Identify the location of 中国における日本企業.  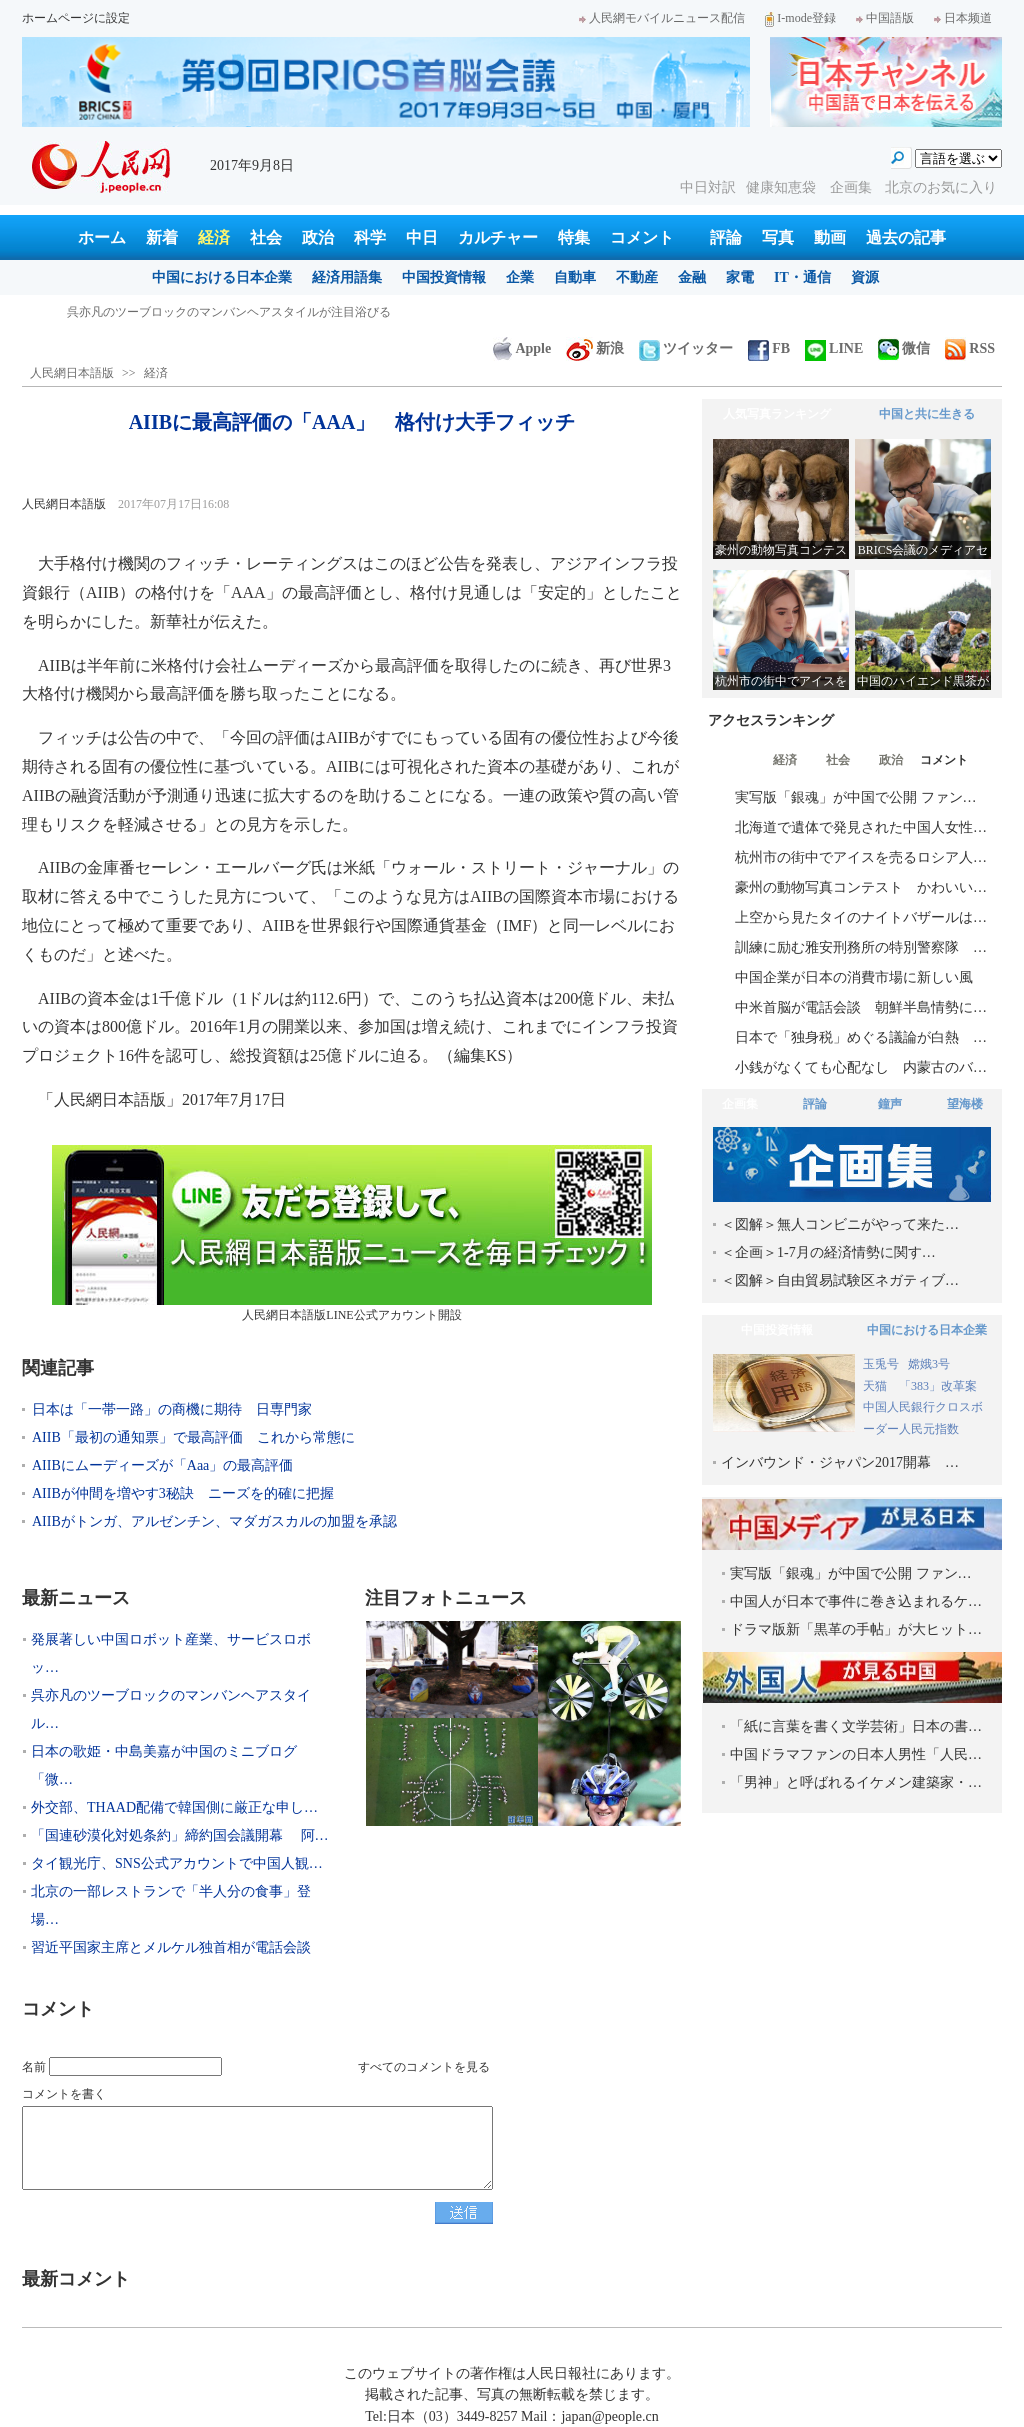
(222, 277).